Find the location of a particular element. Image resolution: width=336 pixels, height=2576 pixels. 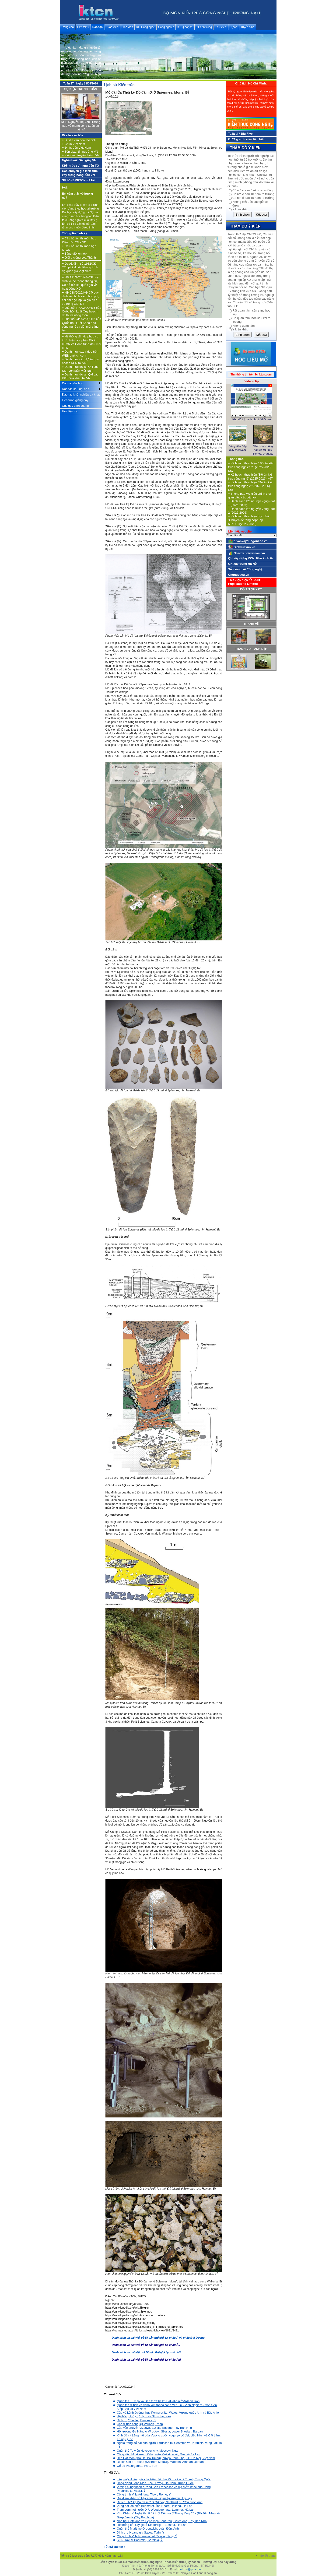

Công trình Villa Romana del Casale, Sicily, Ý is located at coordinates (147, 2536).